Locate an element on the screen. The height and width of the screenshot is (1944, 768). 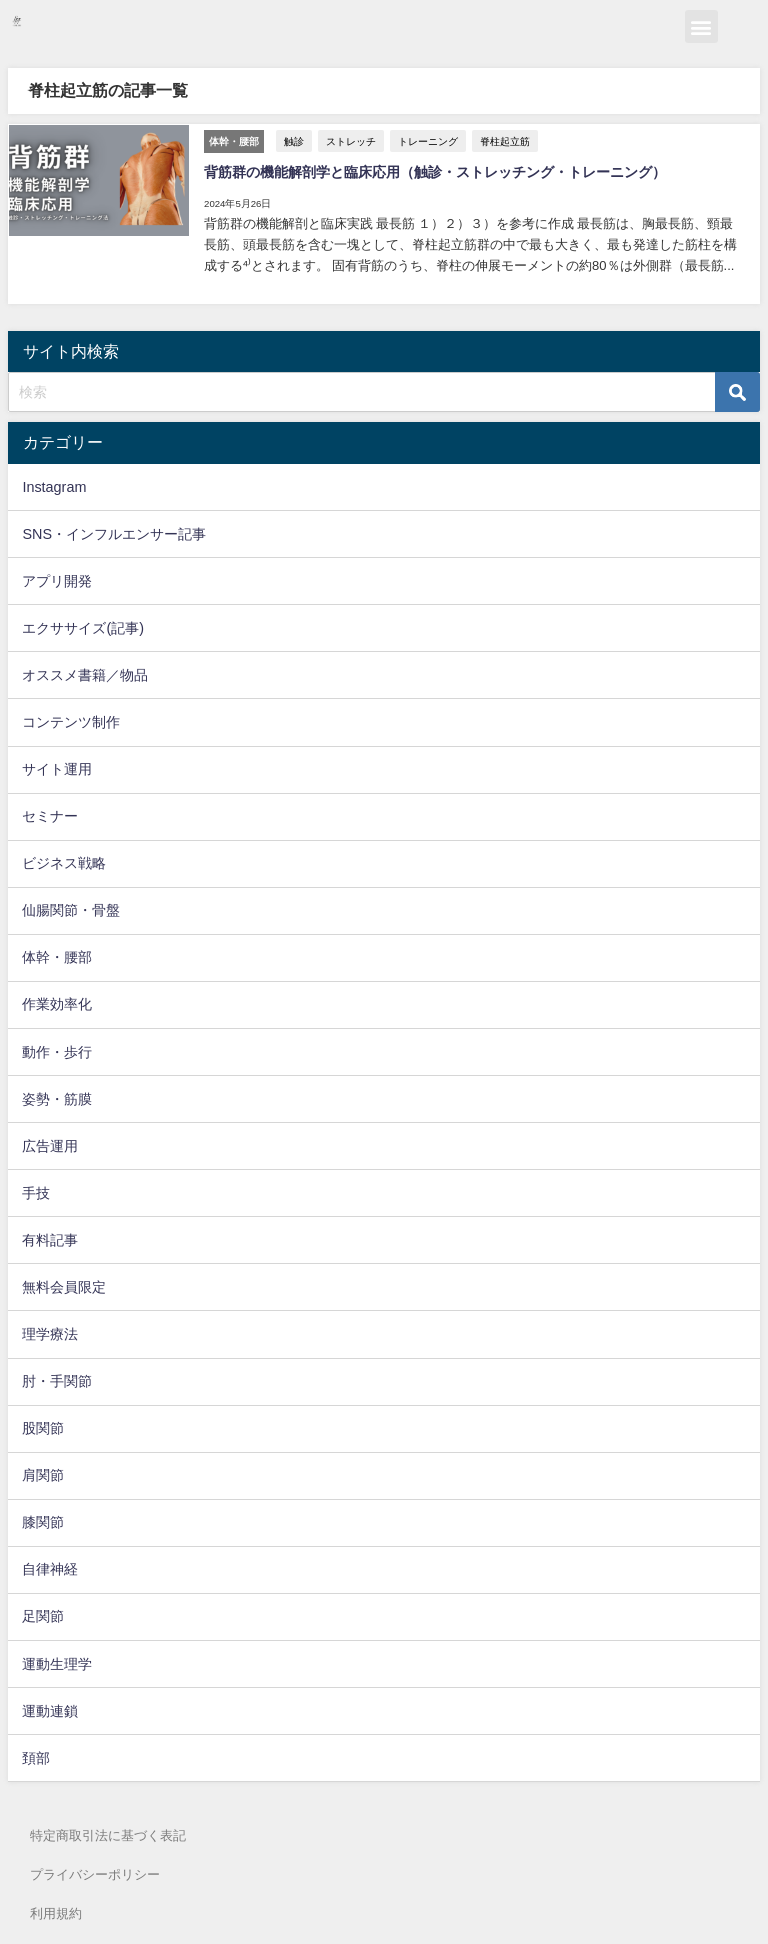
肩関節 is located at coordinates (43, 1473).